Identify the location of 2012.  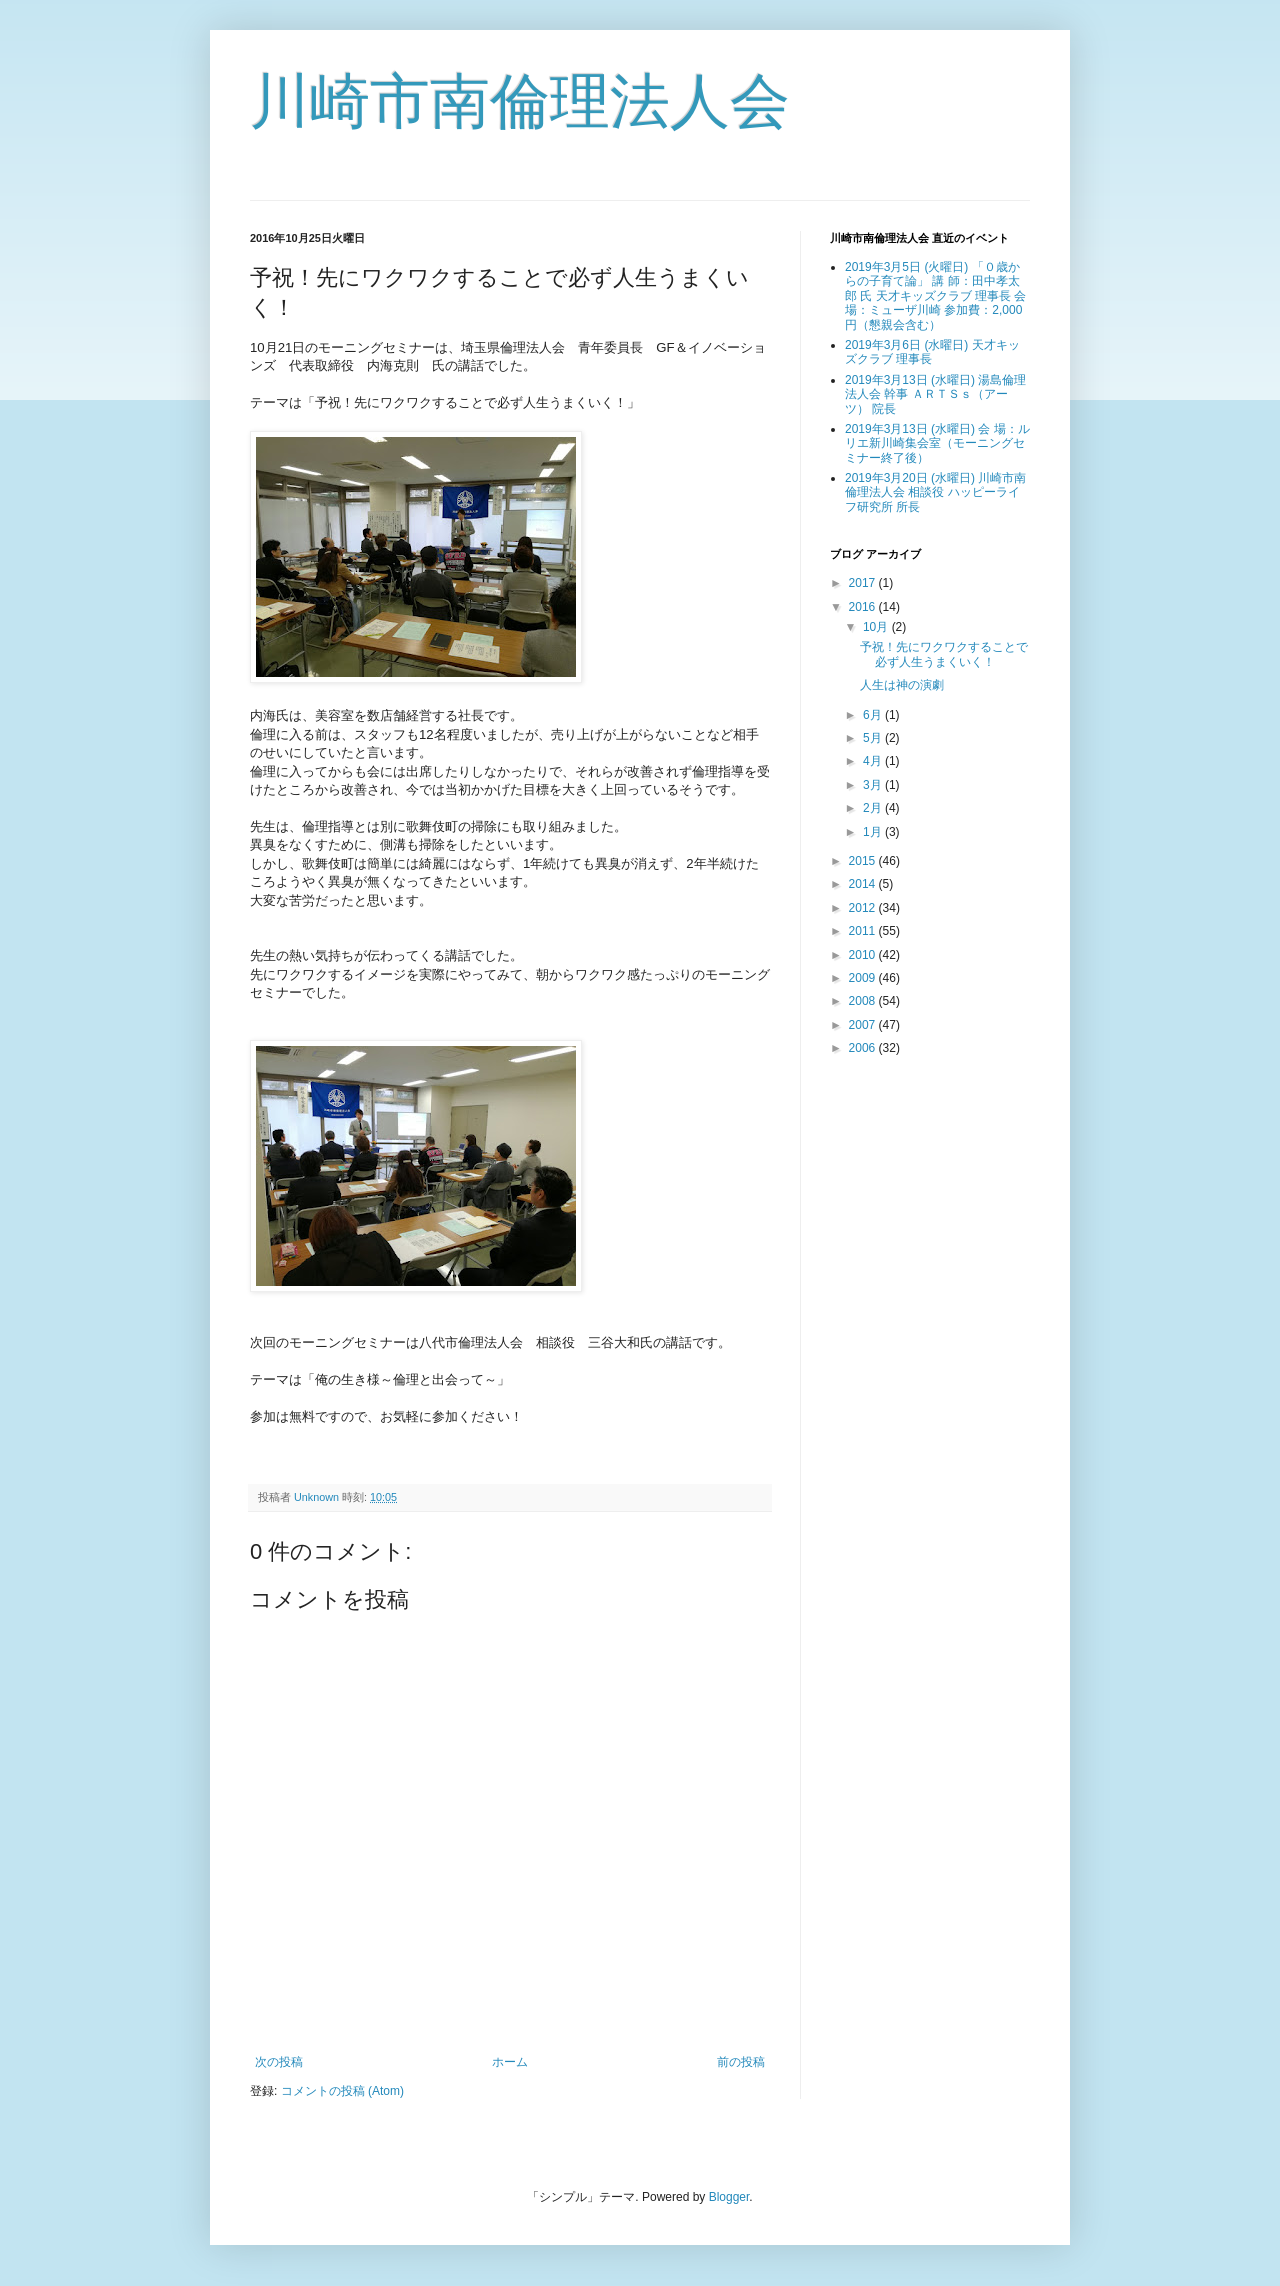
(864, 908).